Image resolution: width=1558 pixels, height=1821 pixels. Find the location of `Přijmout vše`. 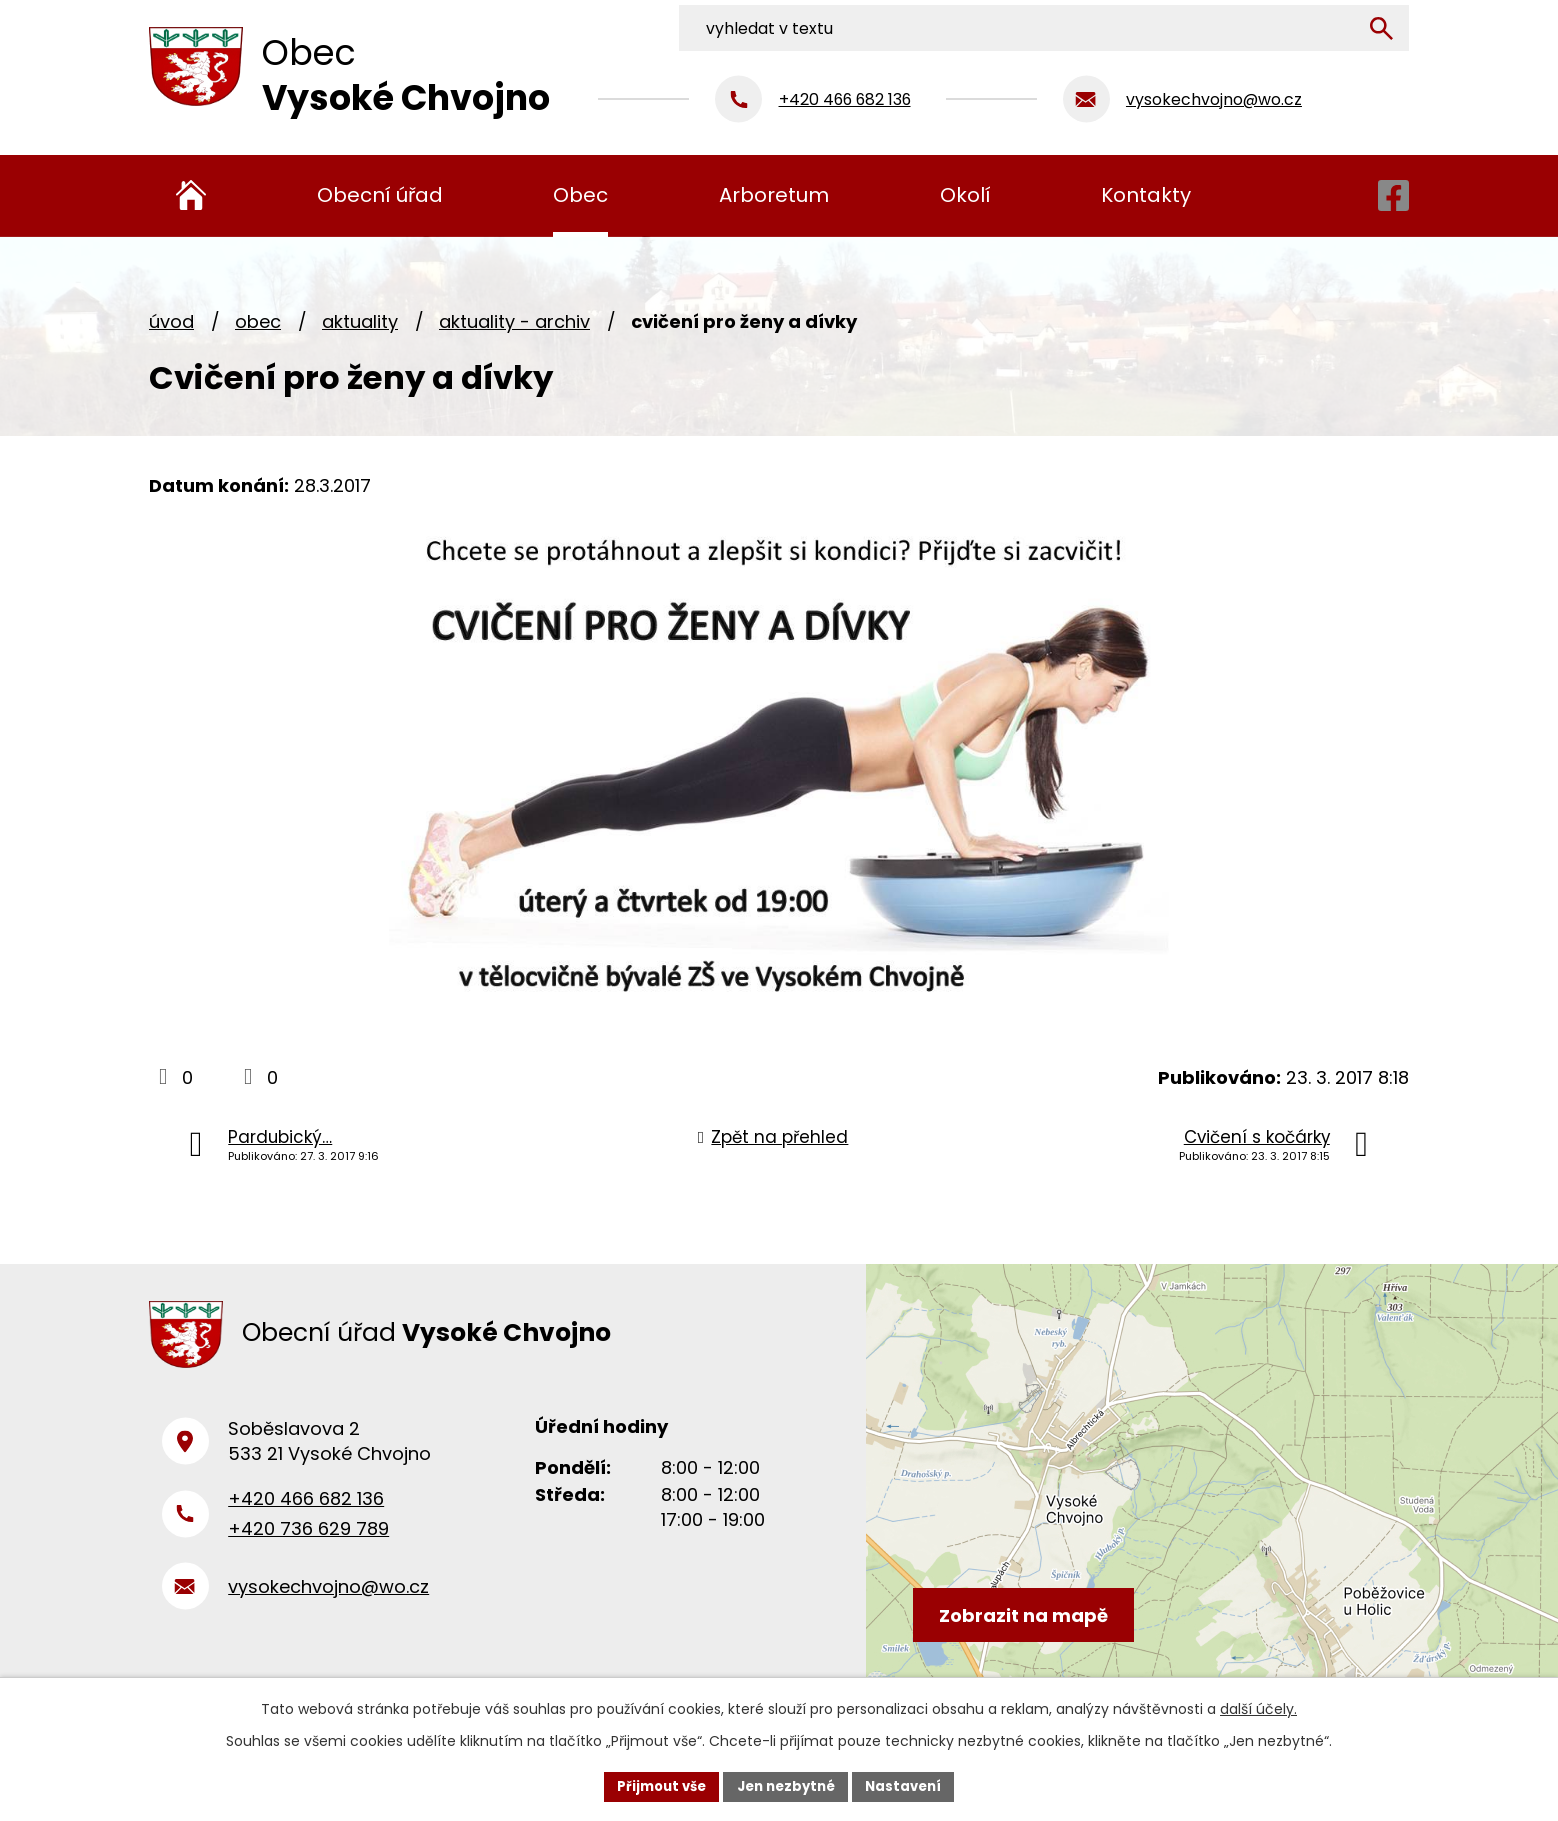

Přijmout vše is located at coordinates (654, 1785).